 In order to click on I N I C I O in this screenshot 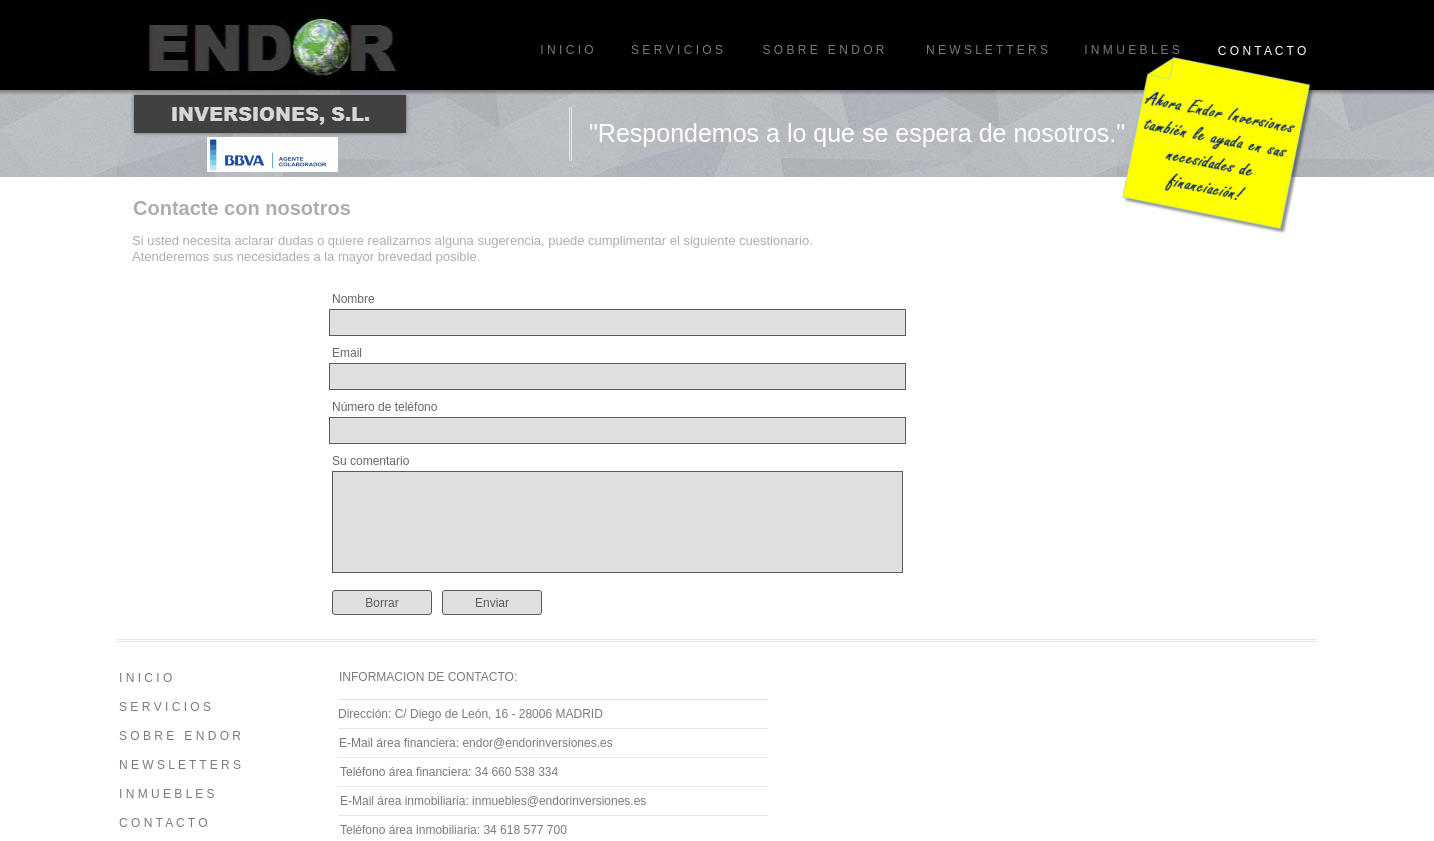, I will do `click(566, 50)`.